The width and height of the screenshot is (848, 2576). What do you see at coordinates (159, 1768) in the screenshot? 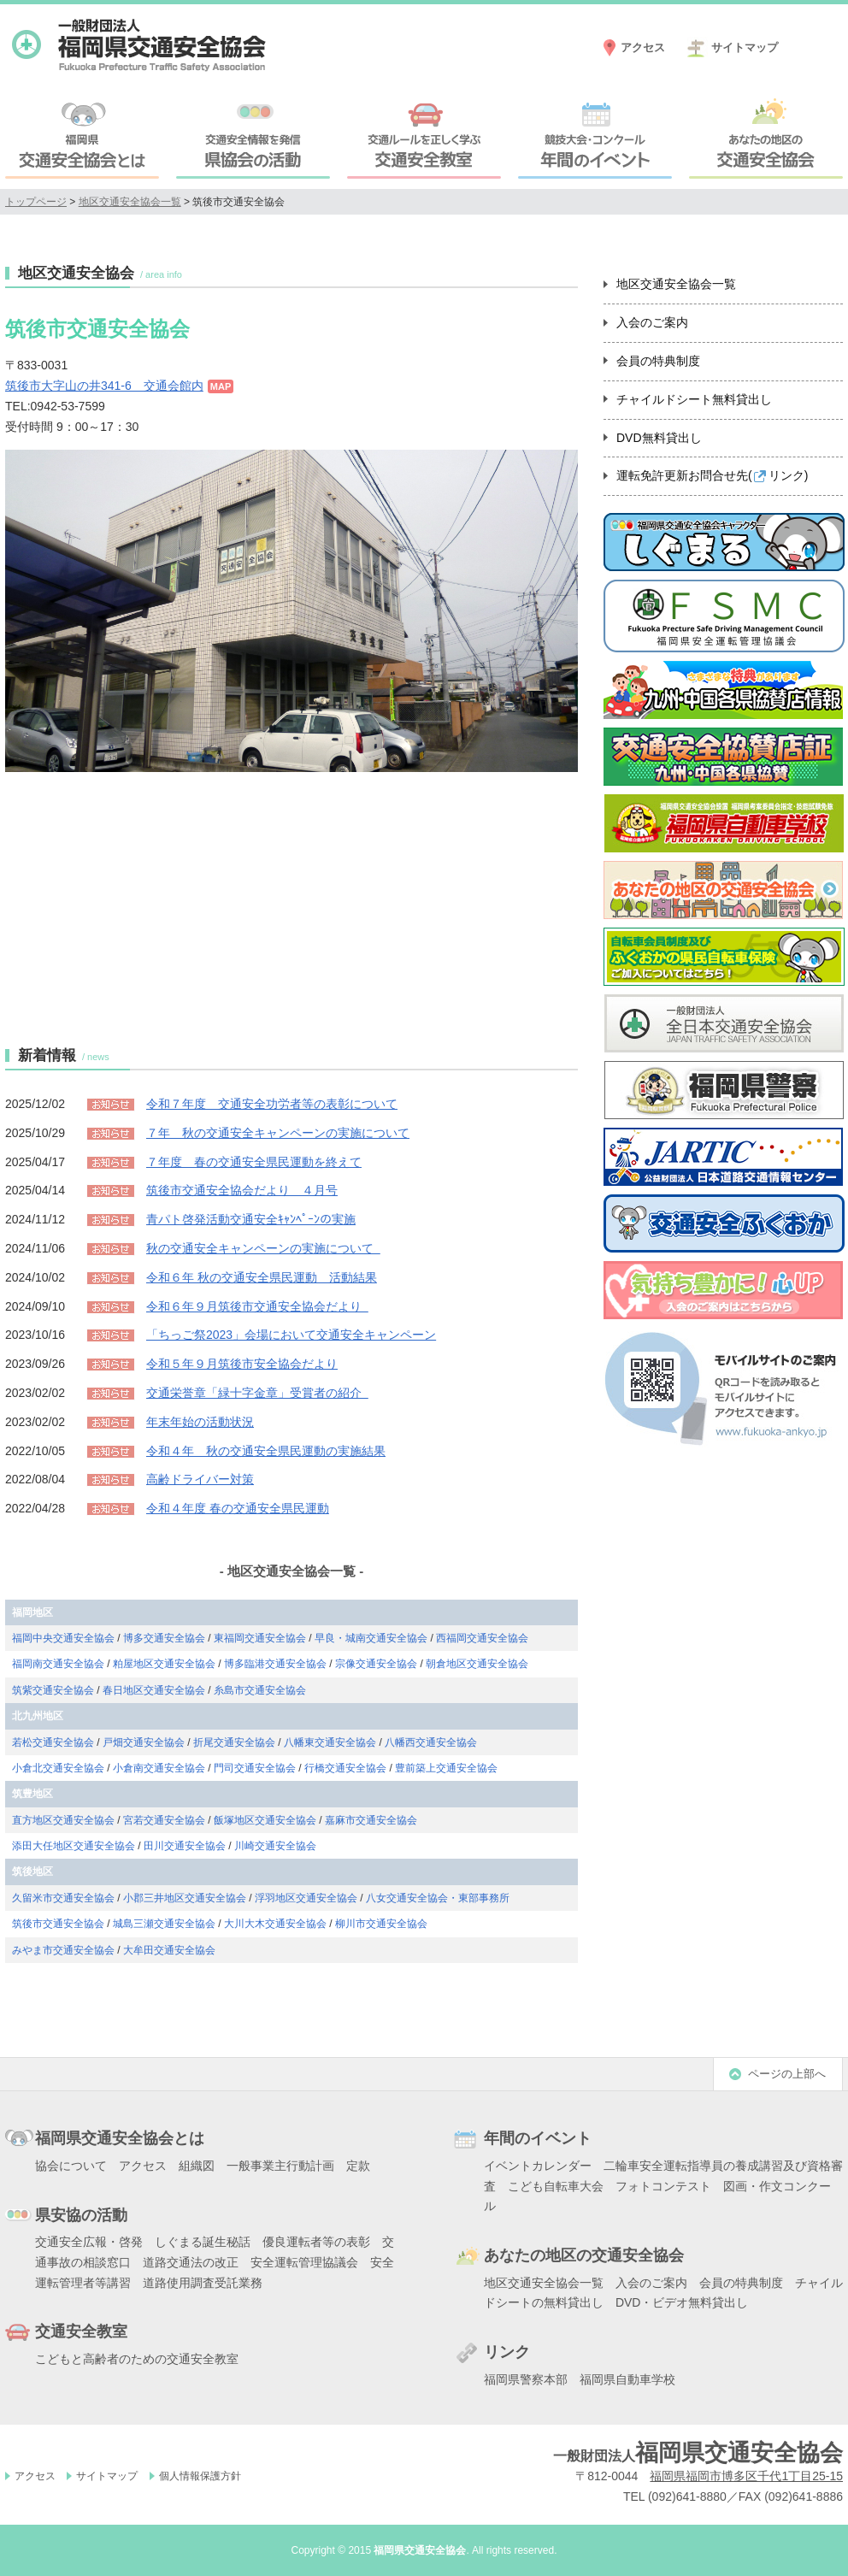
I see `小倉南交通安全協会` at bounding box center [159, 1768].